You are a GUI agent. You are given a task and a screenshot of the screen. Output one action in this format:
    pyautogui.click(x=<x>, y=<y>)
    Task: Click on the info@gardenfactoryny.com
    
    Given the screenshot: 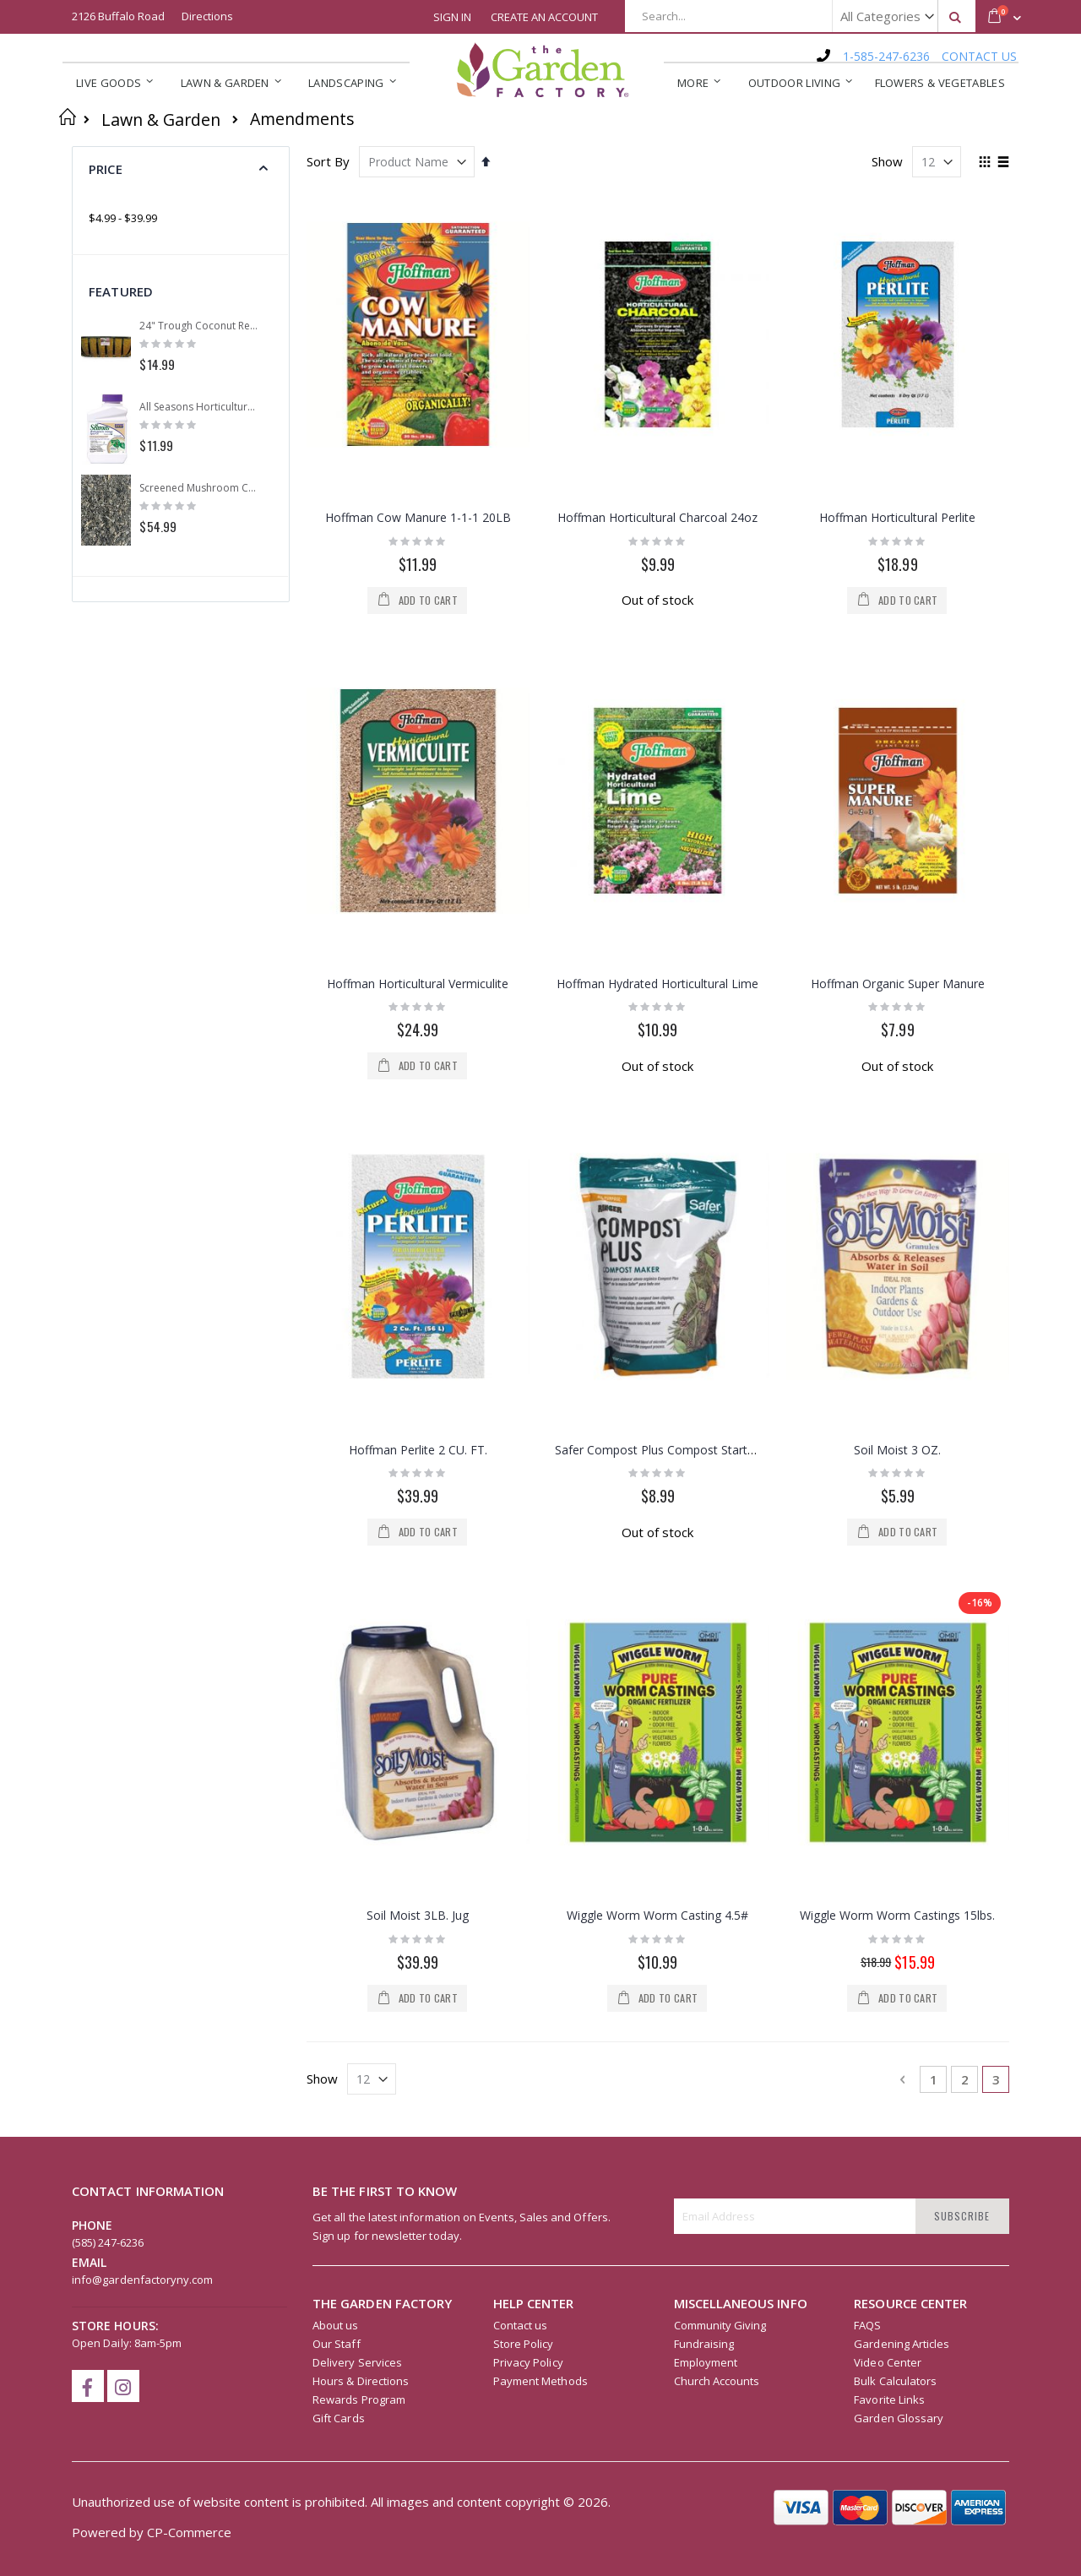 What is the action you would take?
    pyautogui.click(x=143, y=1513)
    